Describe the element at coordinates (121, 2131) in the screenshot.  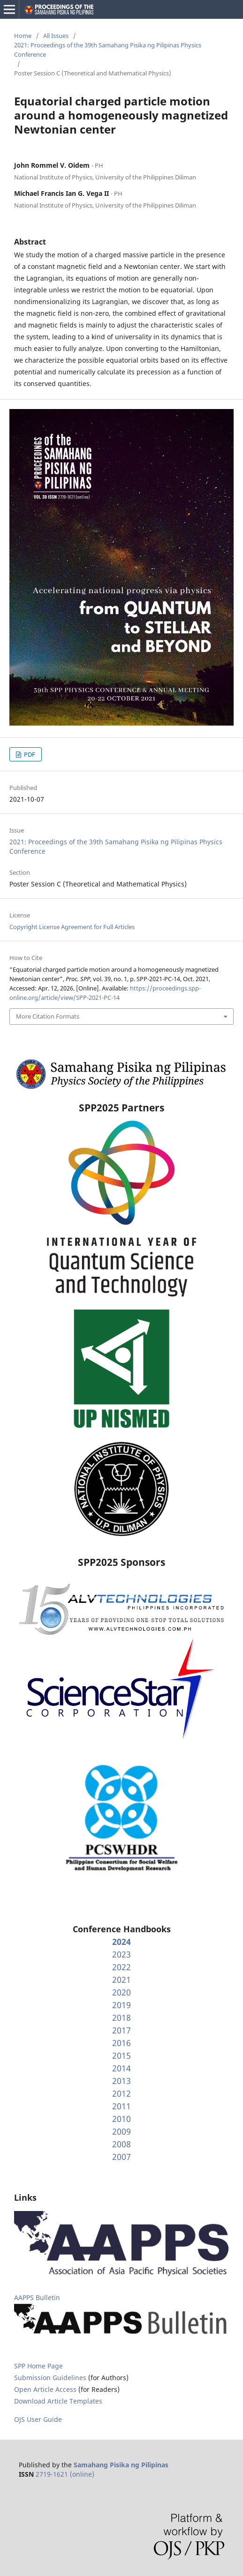
I see `2009` at that location.